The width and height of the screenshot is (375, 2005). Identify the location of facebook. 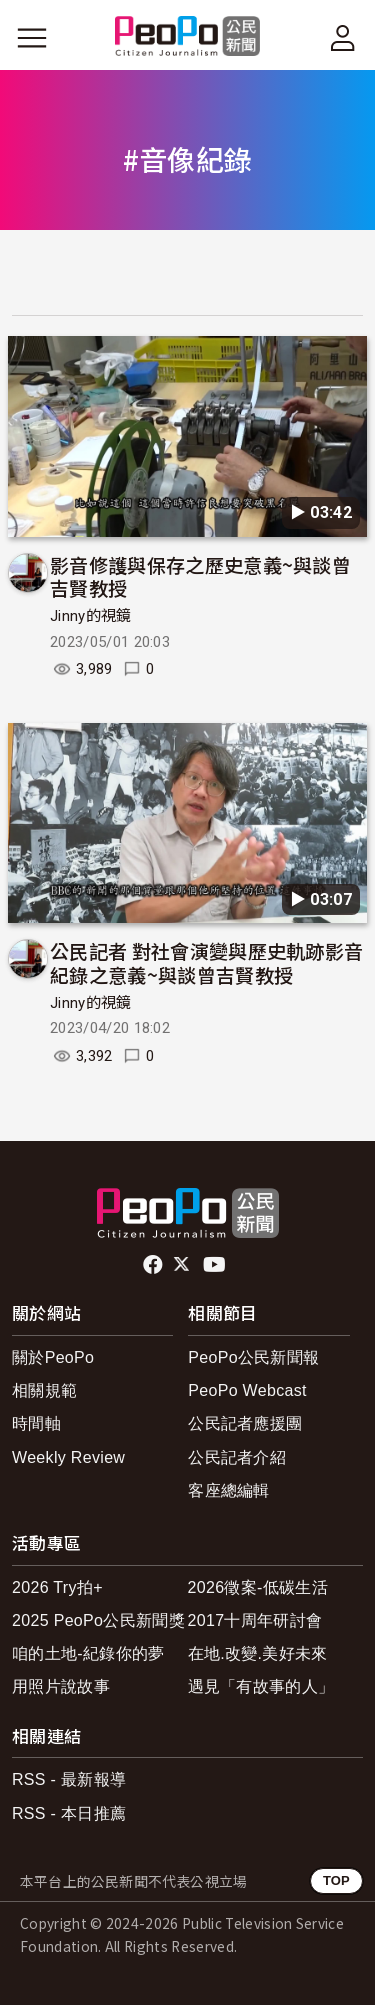
(154, 1265).